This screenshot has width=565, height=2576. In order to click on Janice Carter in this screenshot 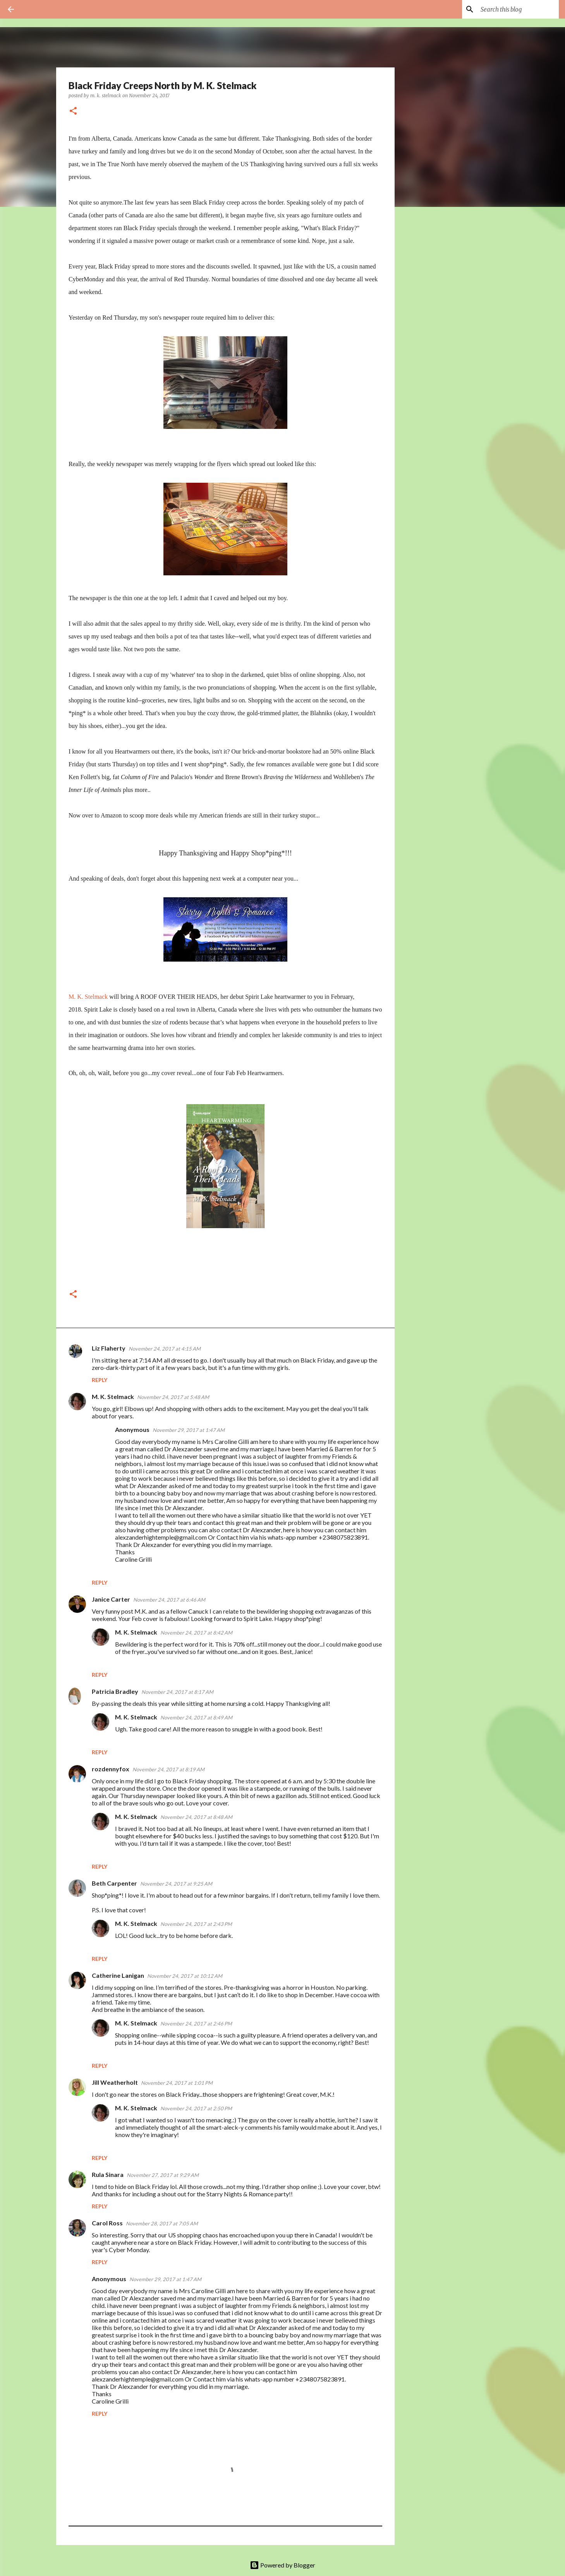, I will do `click(111, 1599)`.